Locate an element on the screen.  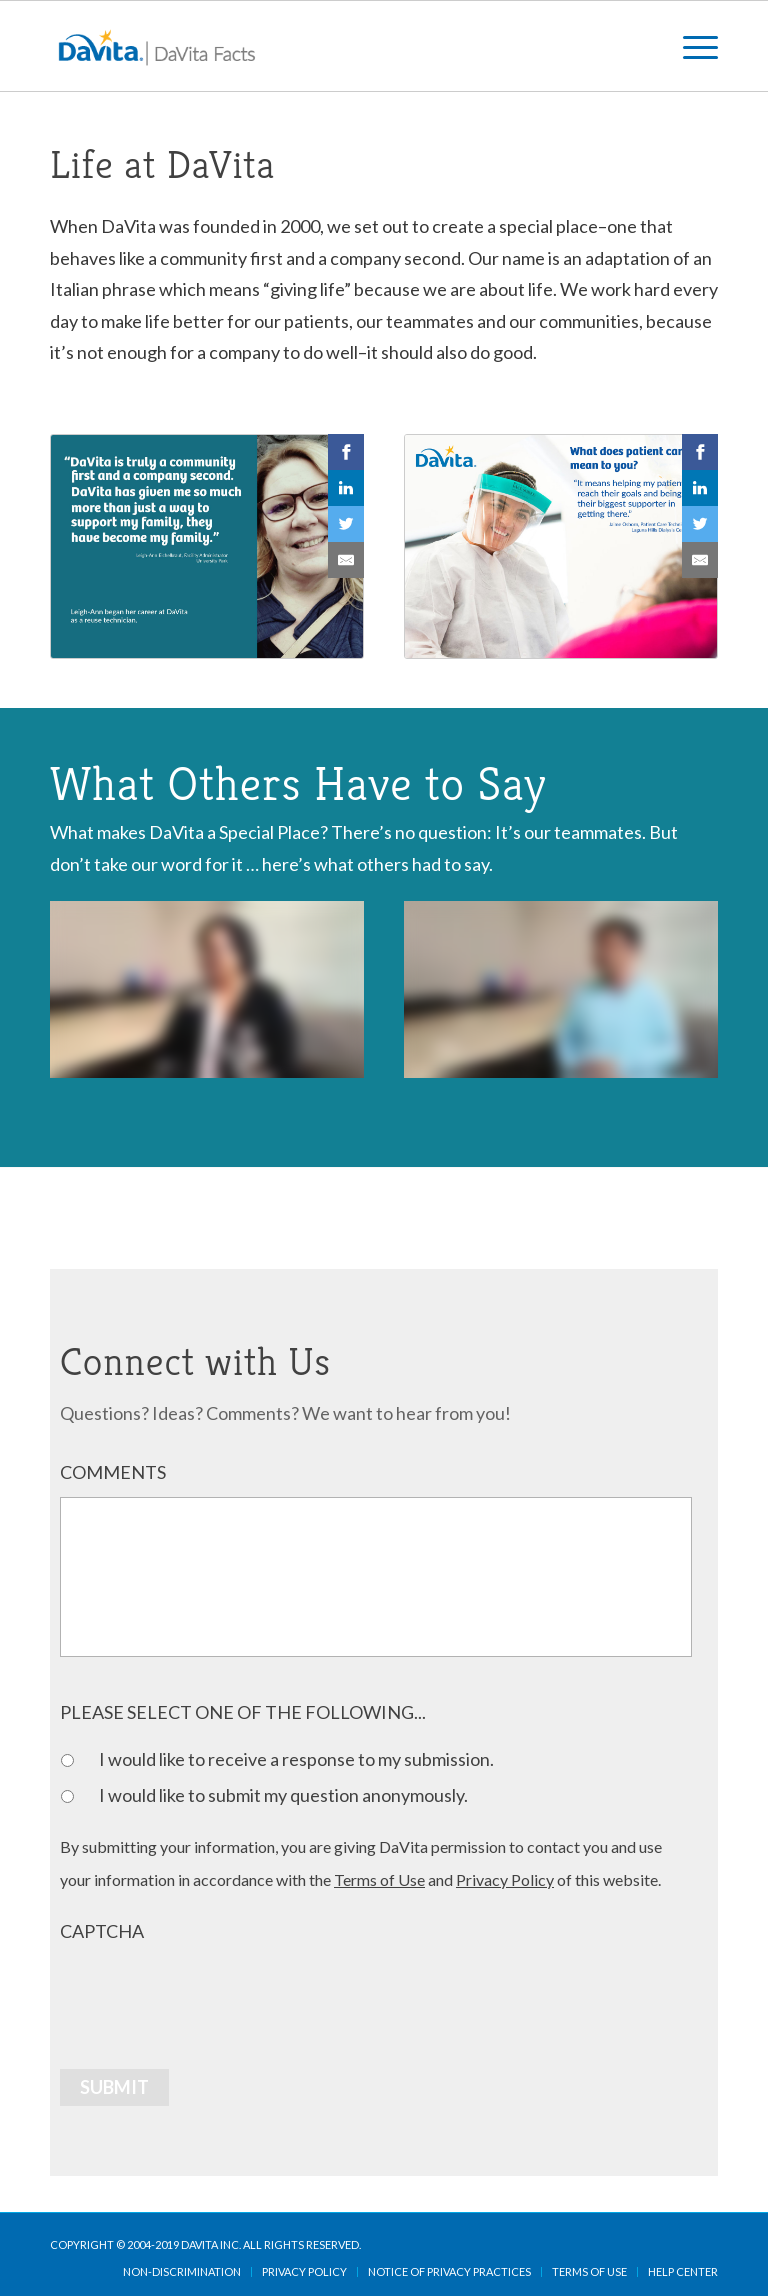
PLEASE SELECT ONE OF THE FOLLOWING... is located at coordinates (243, 1712).